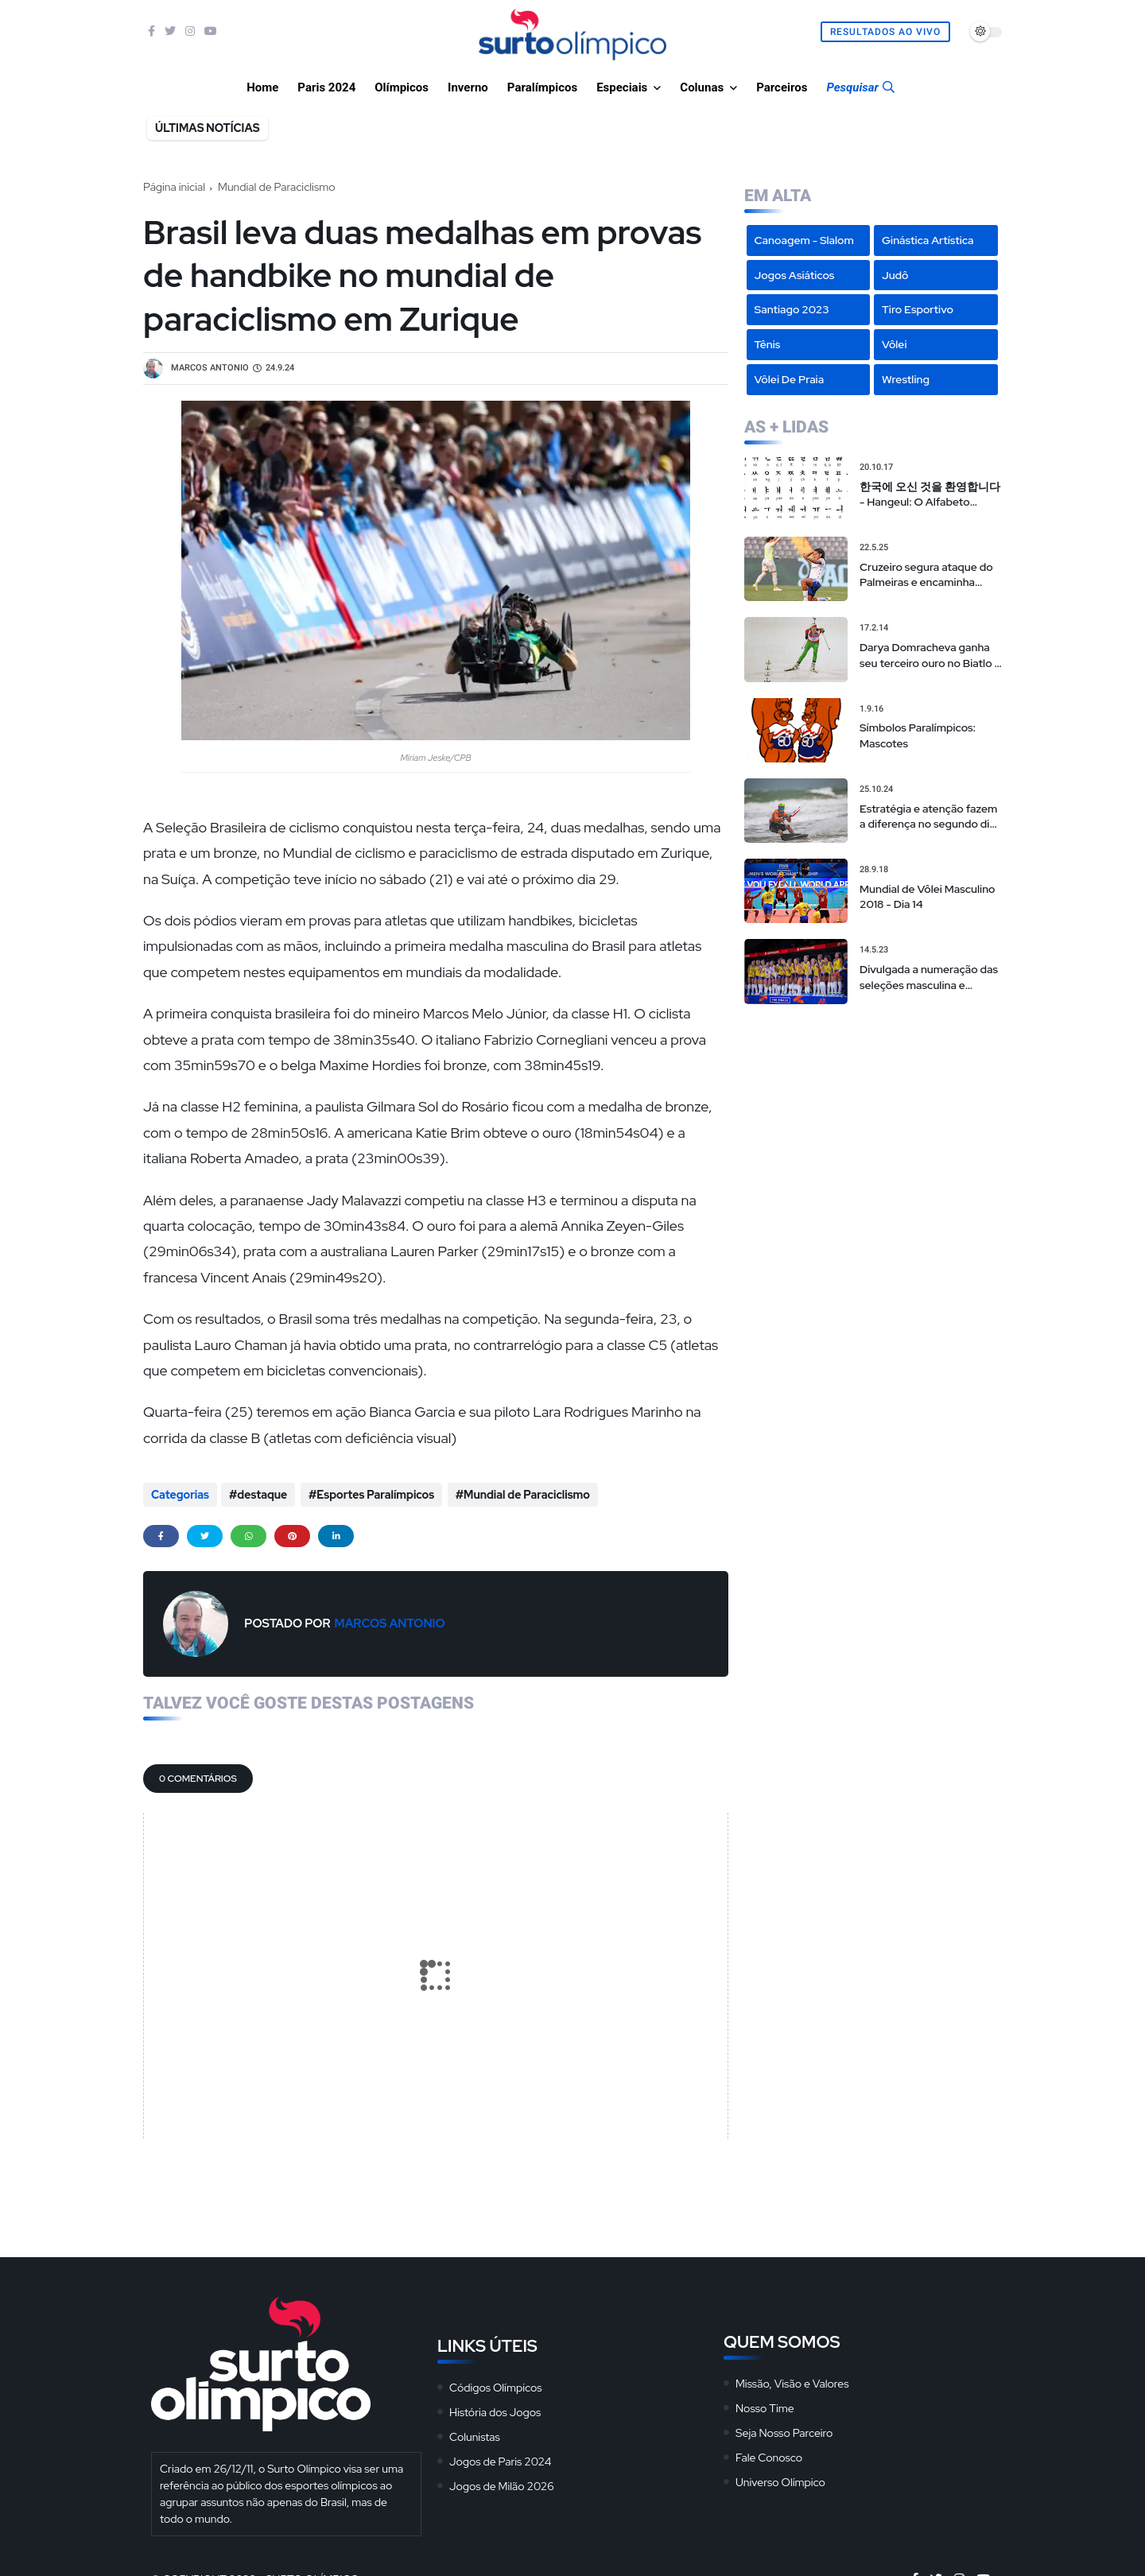  What do you see at coordinates (262, 87) in the screenshot?
I see `Home` at bounding box center [262, 87].